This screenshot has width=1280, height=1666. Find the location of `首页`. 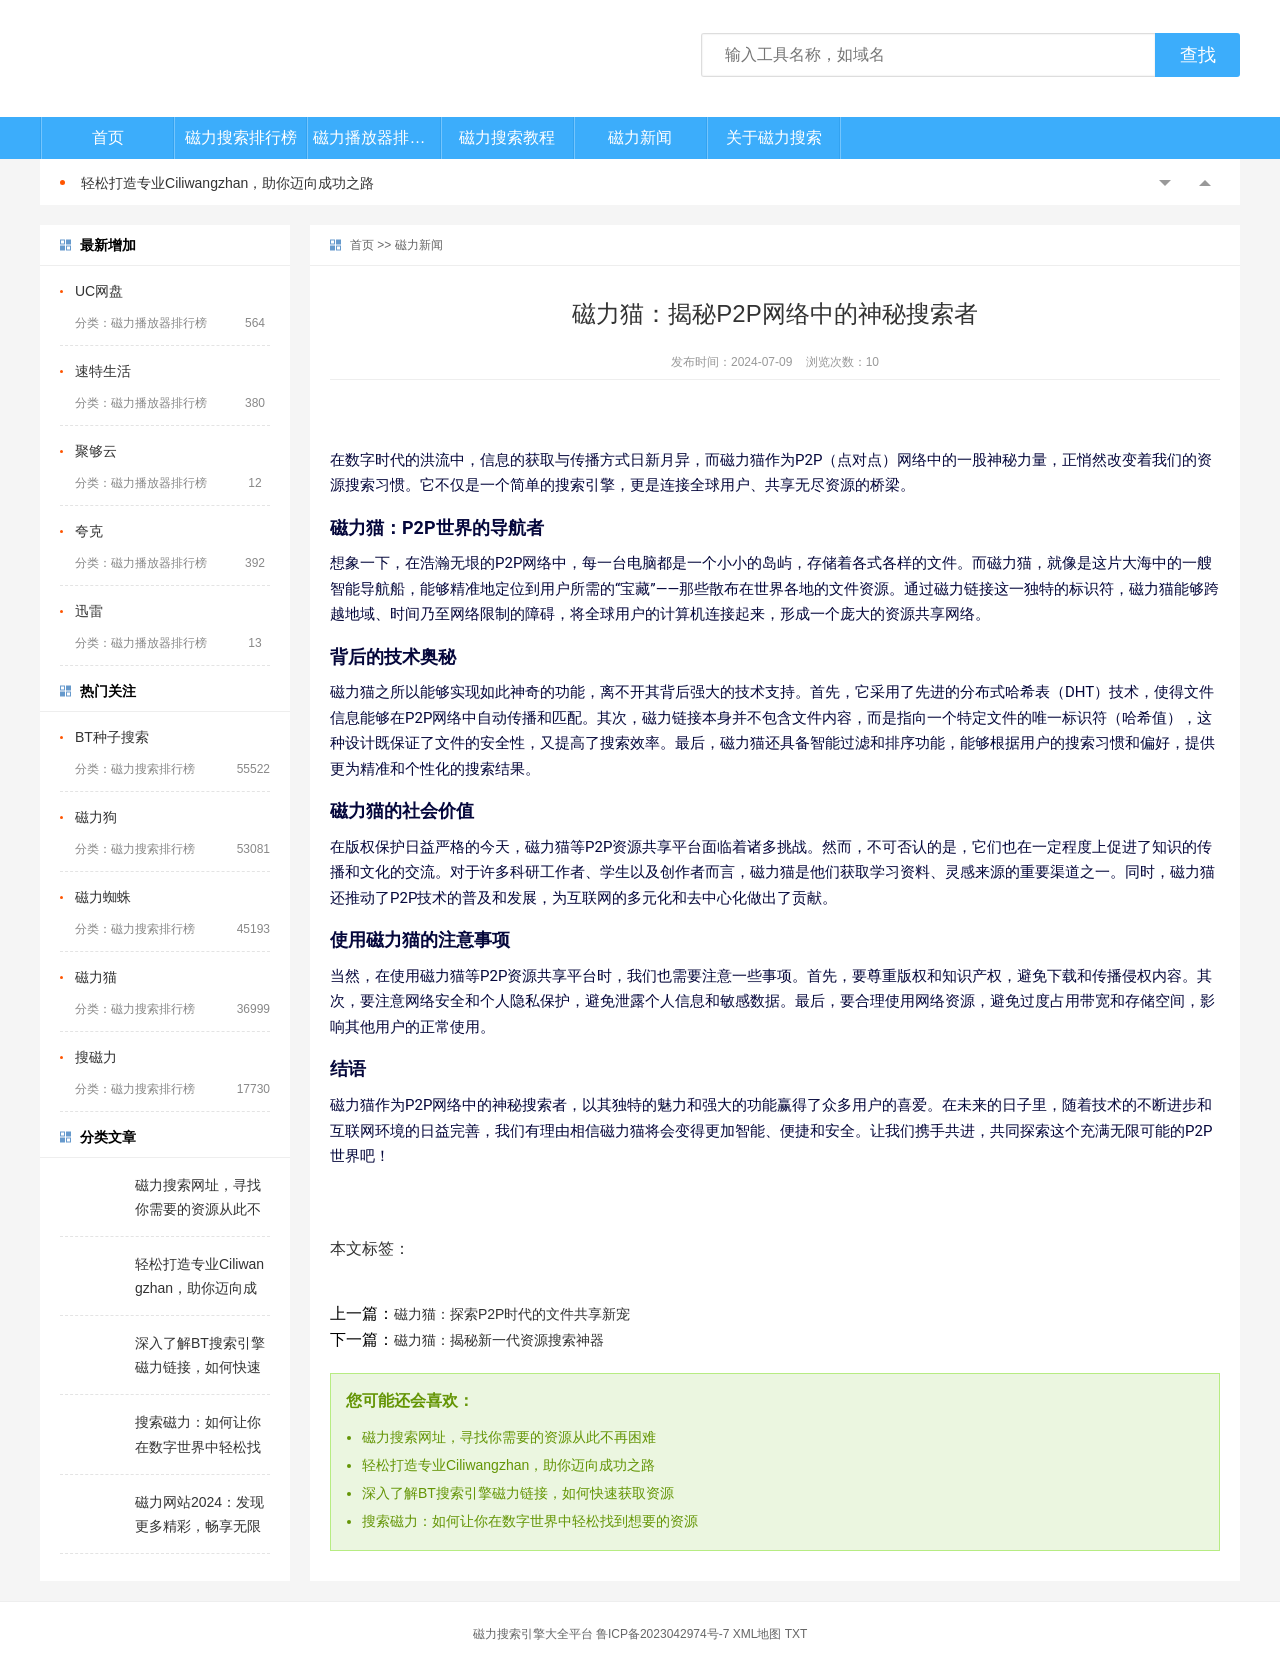

首页 is located at coordinates (108, 137).